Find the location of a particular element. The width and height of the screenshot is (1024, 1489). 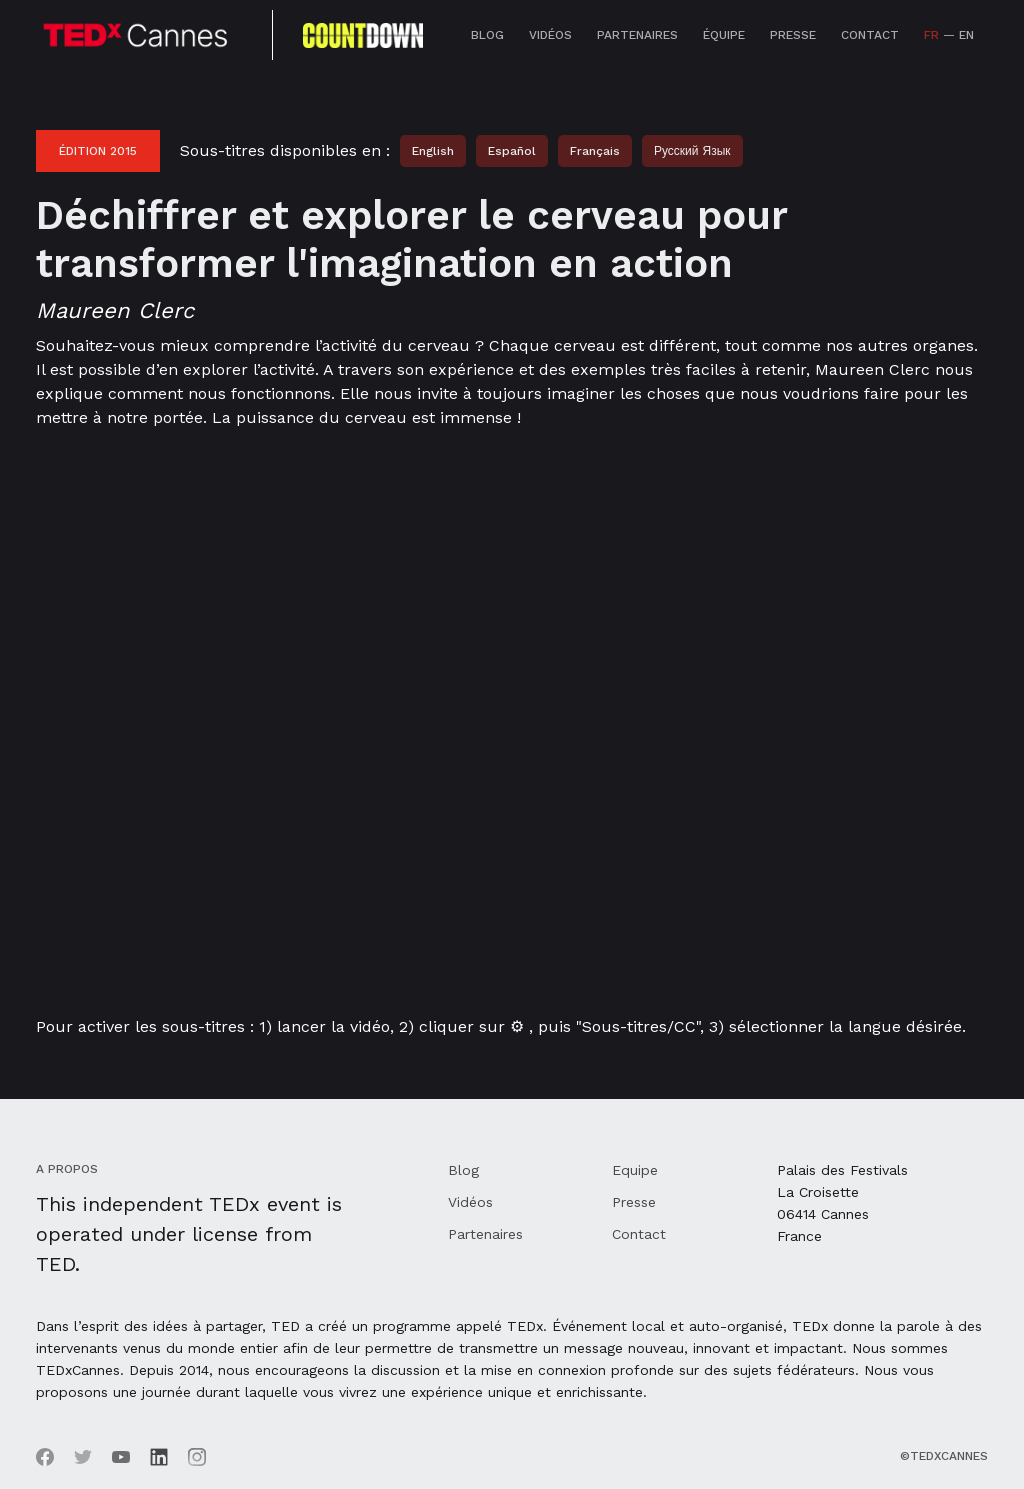

FR is located at coordinates (931, 35).